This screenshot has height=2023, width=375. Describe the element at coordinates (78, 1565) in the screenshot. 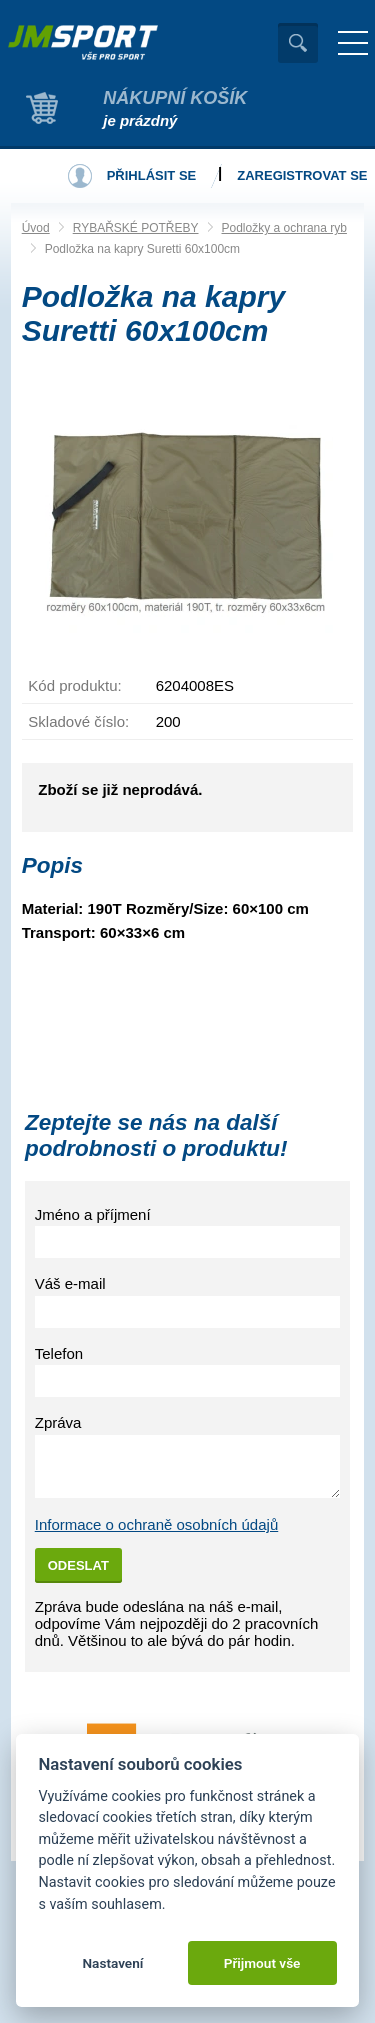

I see `Odeslat` at that location.